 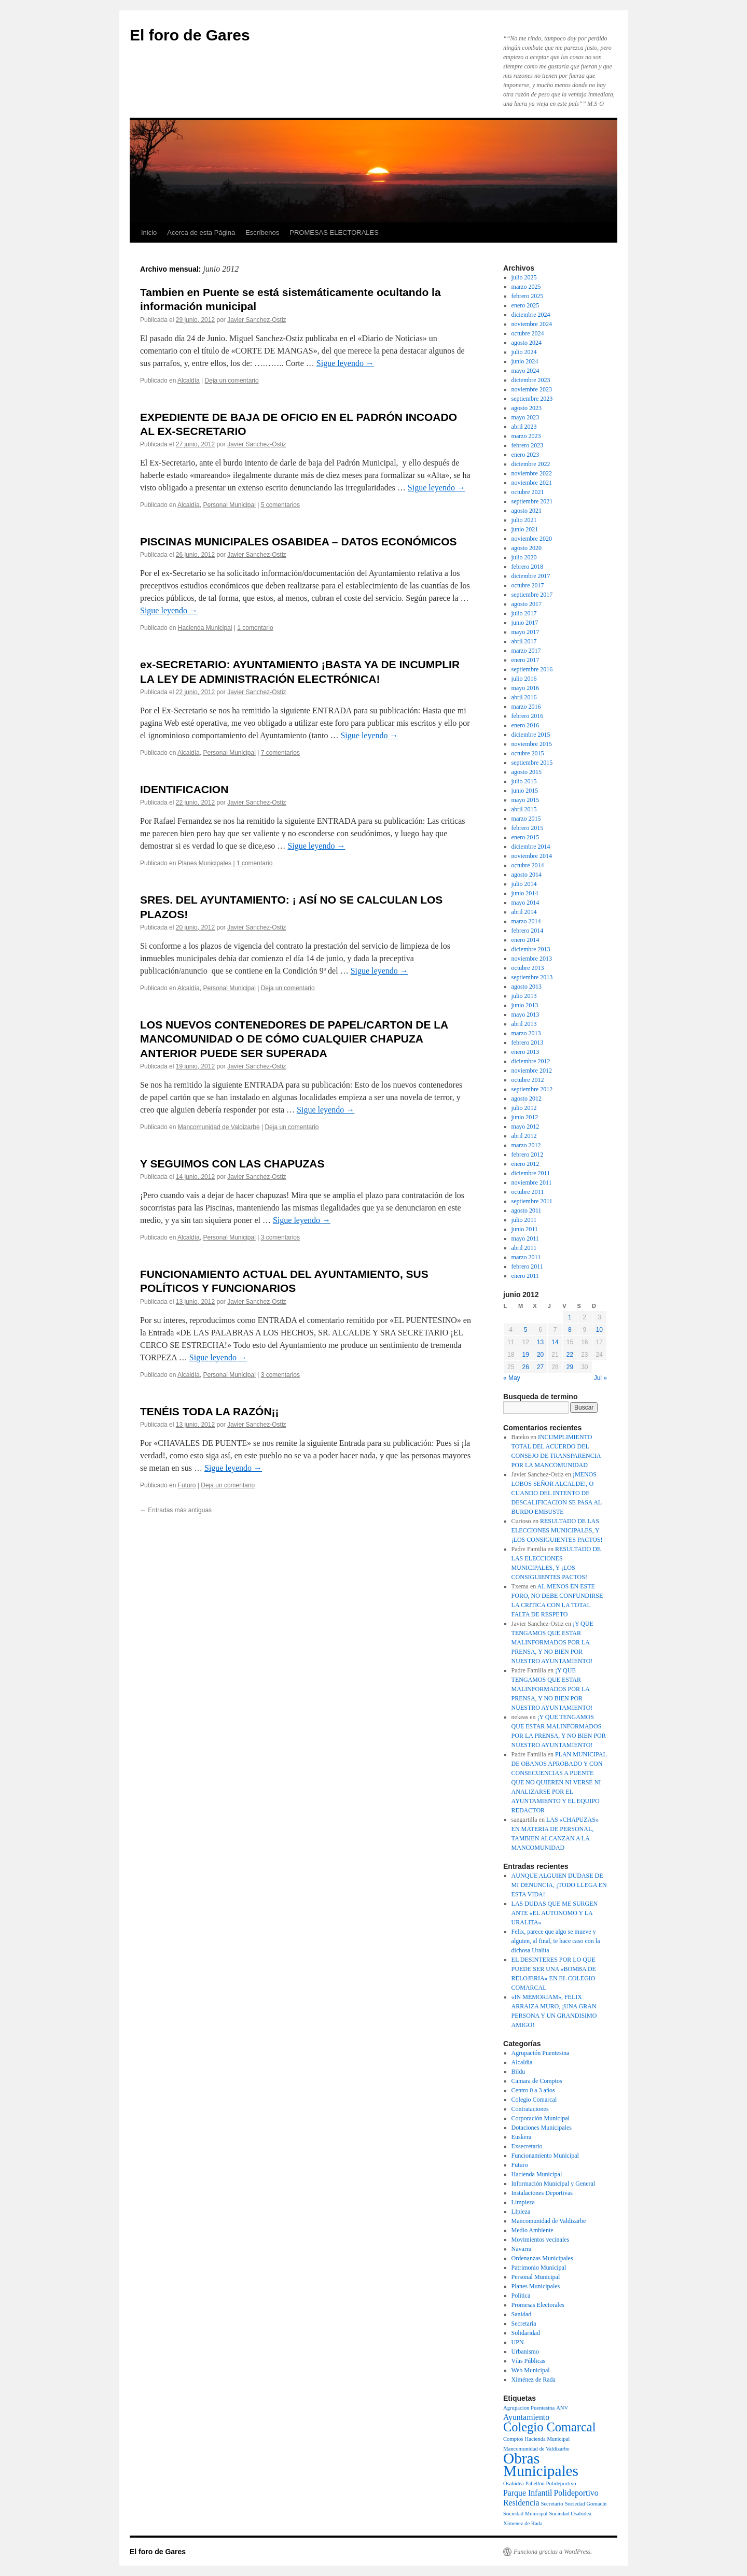 What do you see at coordinates (521, 2249) in the screenshot?
I see `Navarra` at bounding box center [521, 2249].